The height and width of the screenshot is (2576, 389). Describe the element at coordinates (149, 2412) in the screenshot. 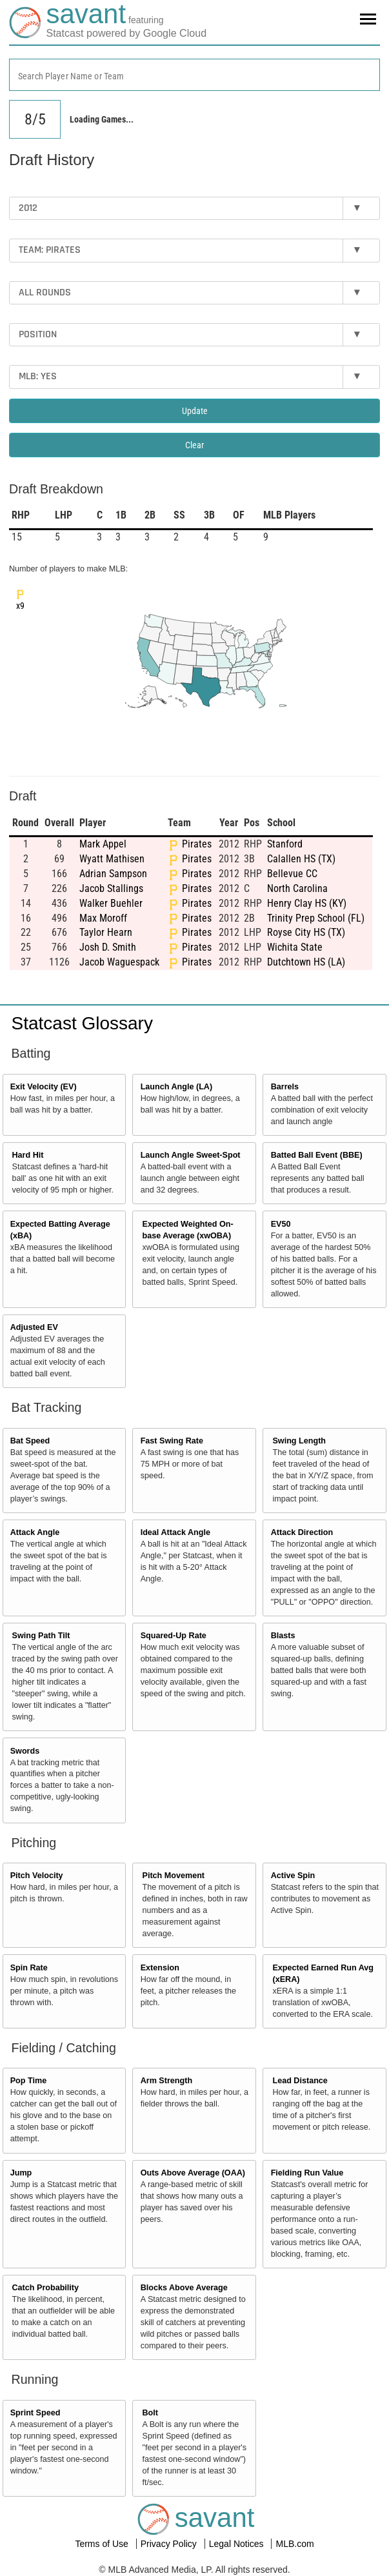

I see `Bolt` at that location.